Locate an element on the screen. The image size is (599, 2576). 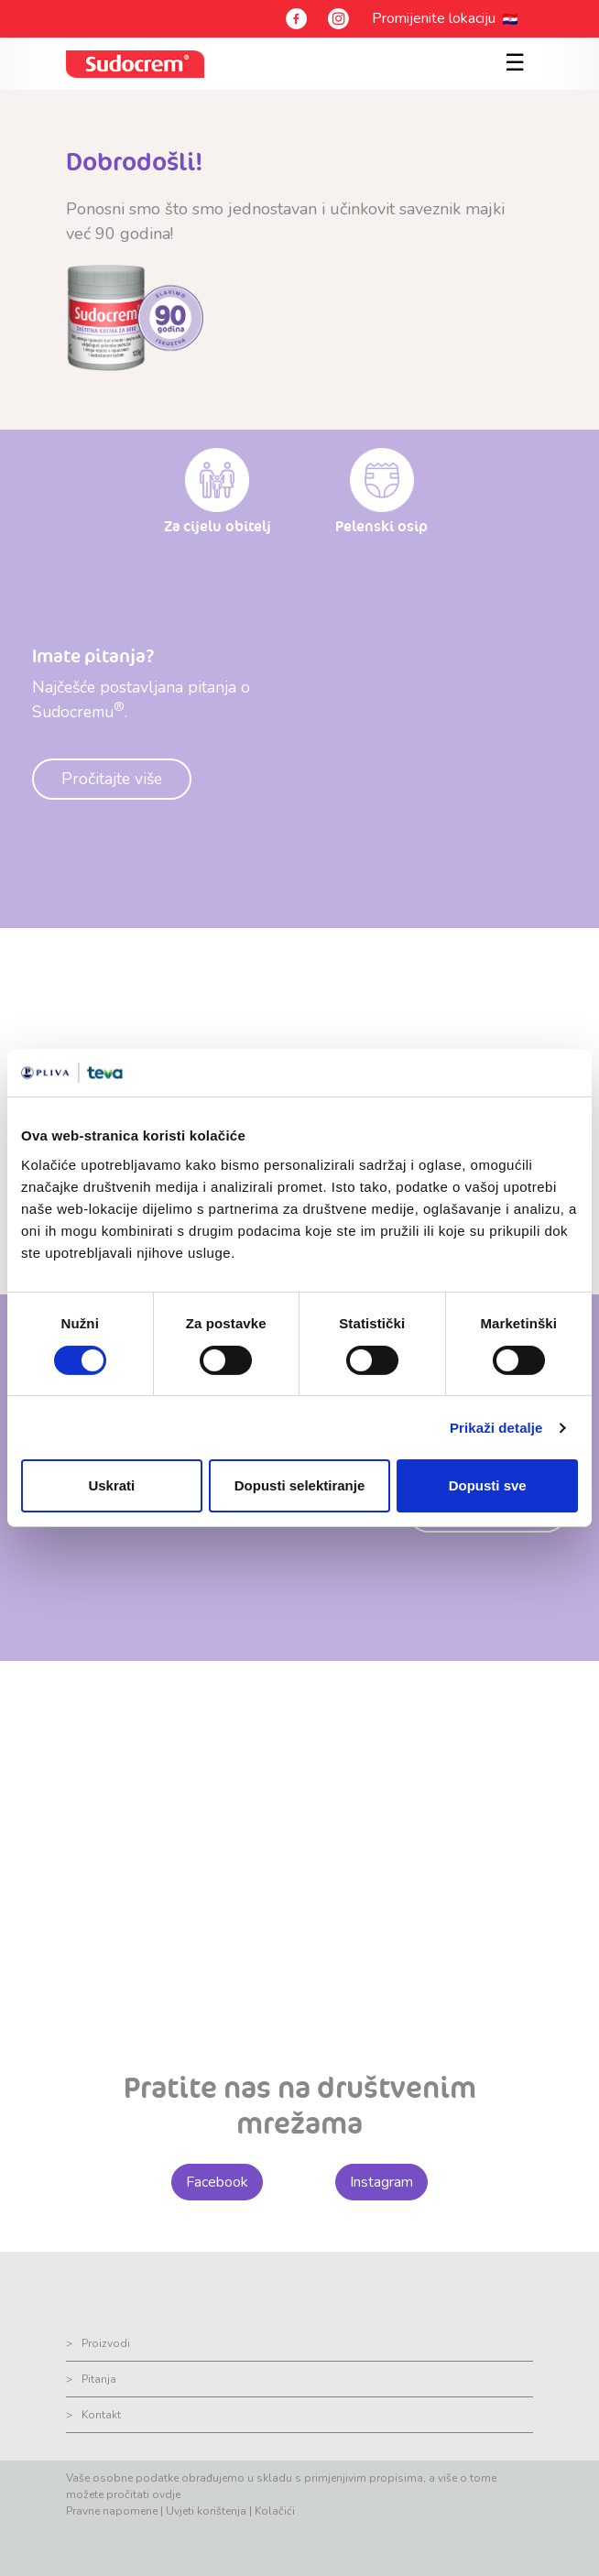
[sudocrem logo] is located at coordinates (135, 63).